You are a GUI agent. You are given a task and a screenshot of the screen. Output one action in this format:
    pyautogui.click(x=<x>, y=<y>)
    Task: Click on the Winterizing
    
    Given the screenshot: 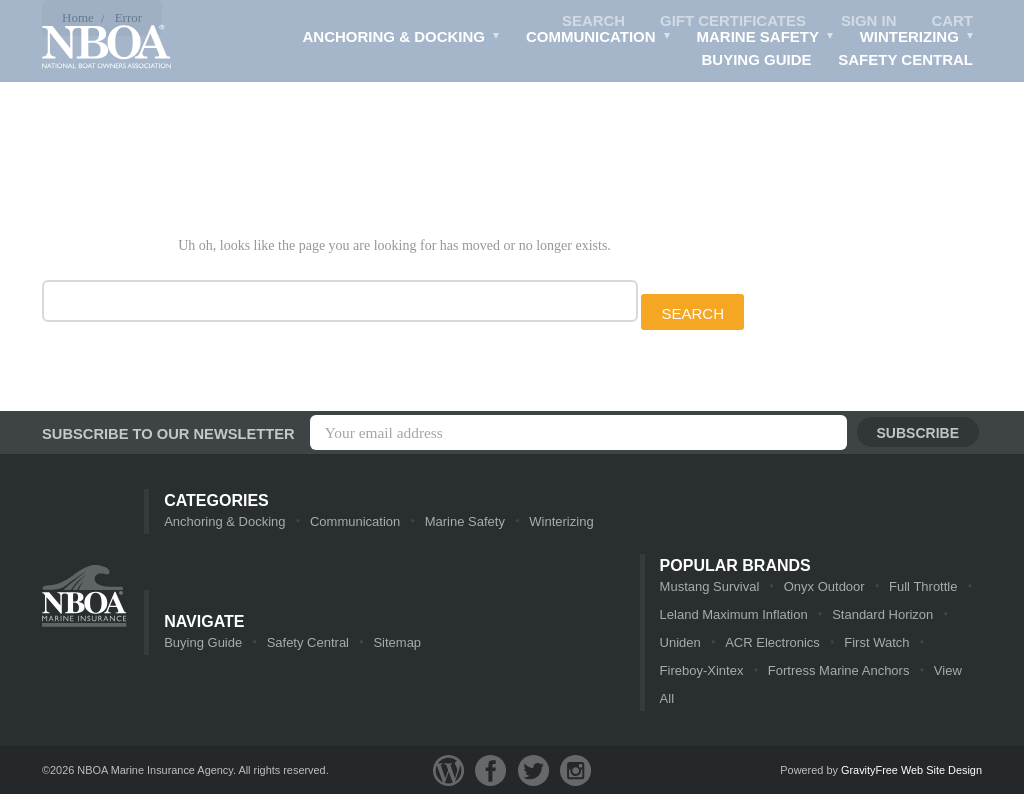 What is the action you would take?
    pyautogui.click(x=917, y=39)
    